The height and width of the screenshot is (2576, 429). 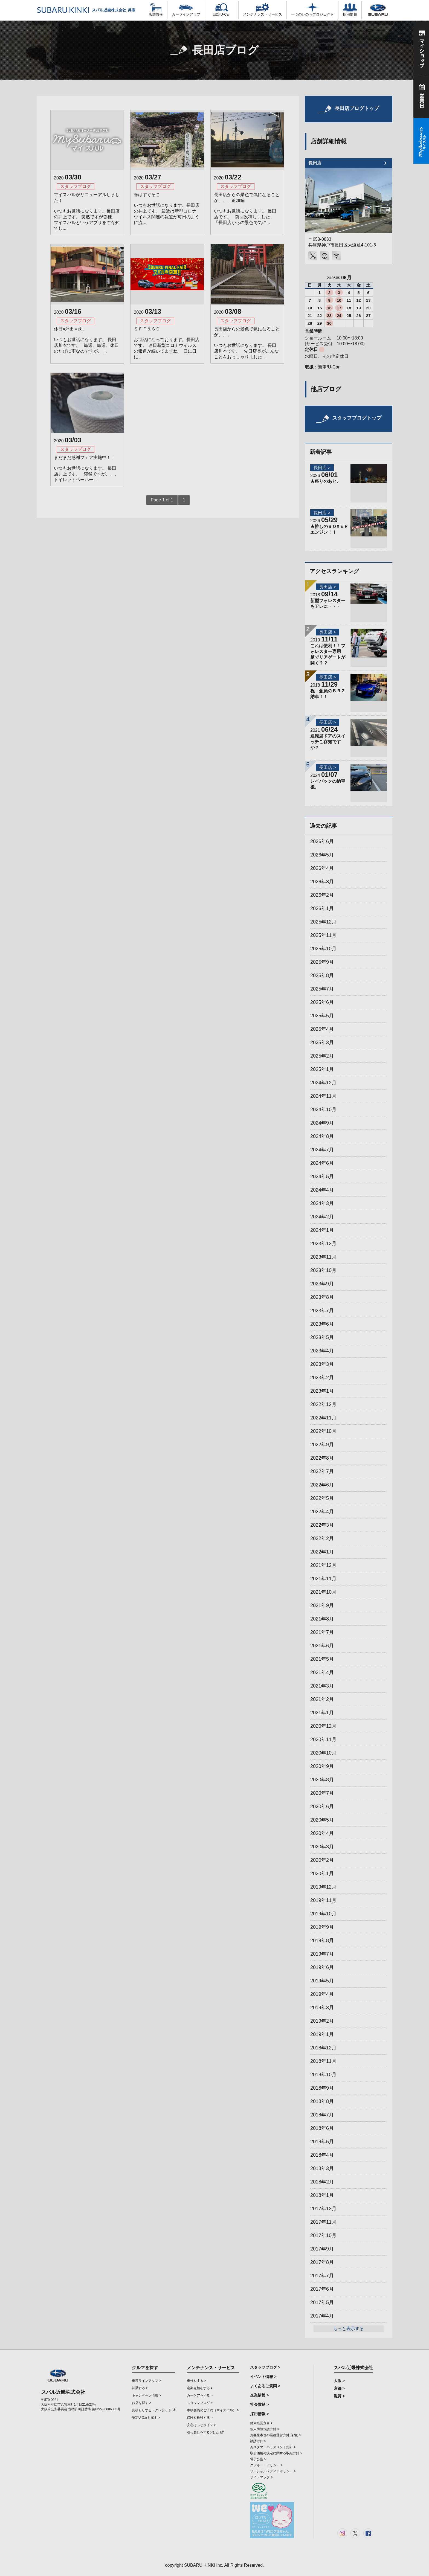 I want to click on 店舗情報, so click(x=156, y=9).